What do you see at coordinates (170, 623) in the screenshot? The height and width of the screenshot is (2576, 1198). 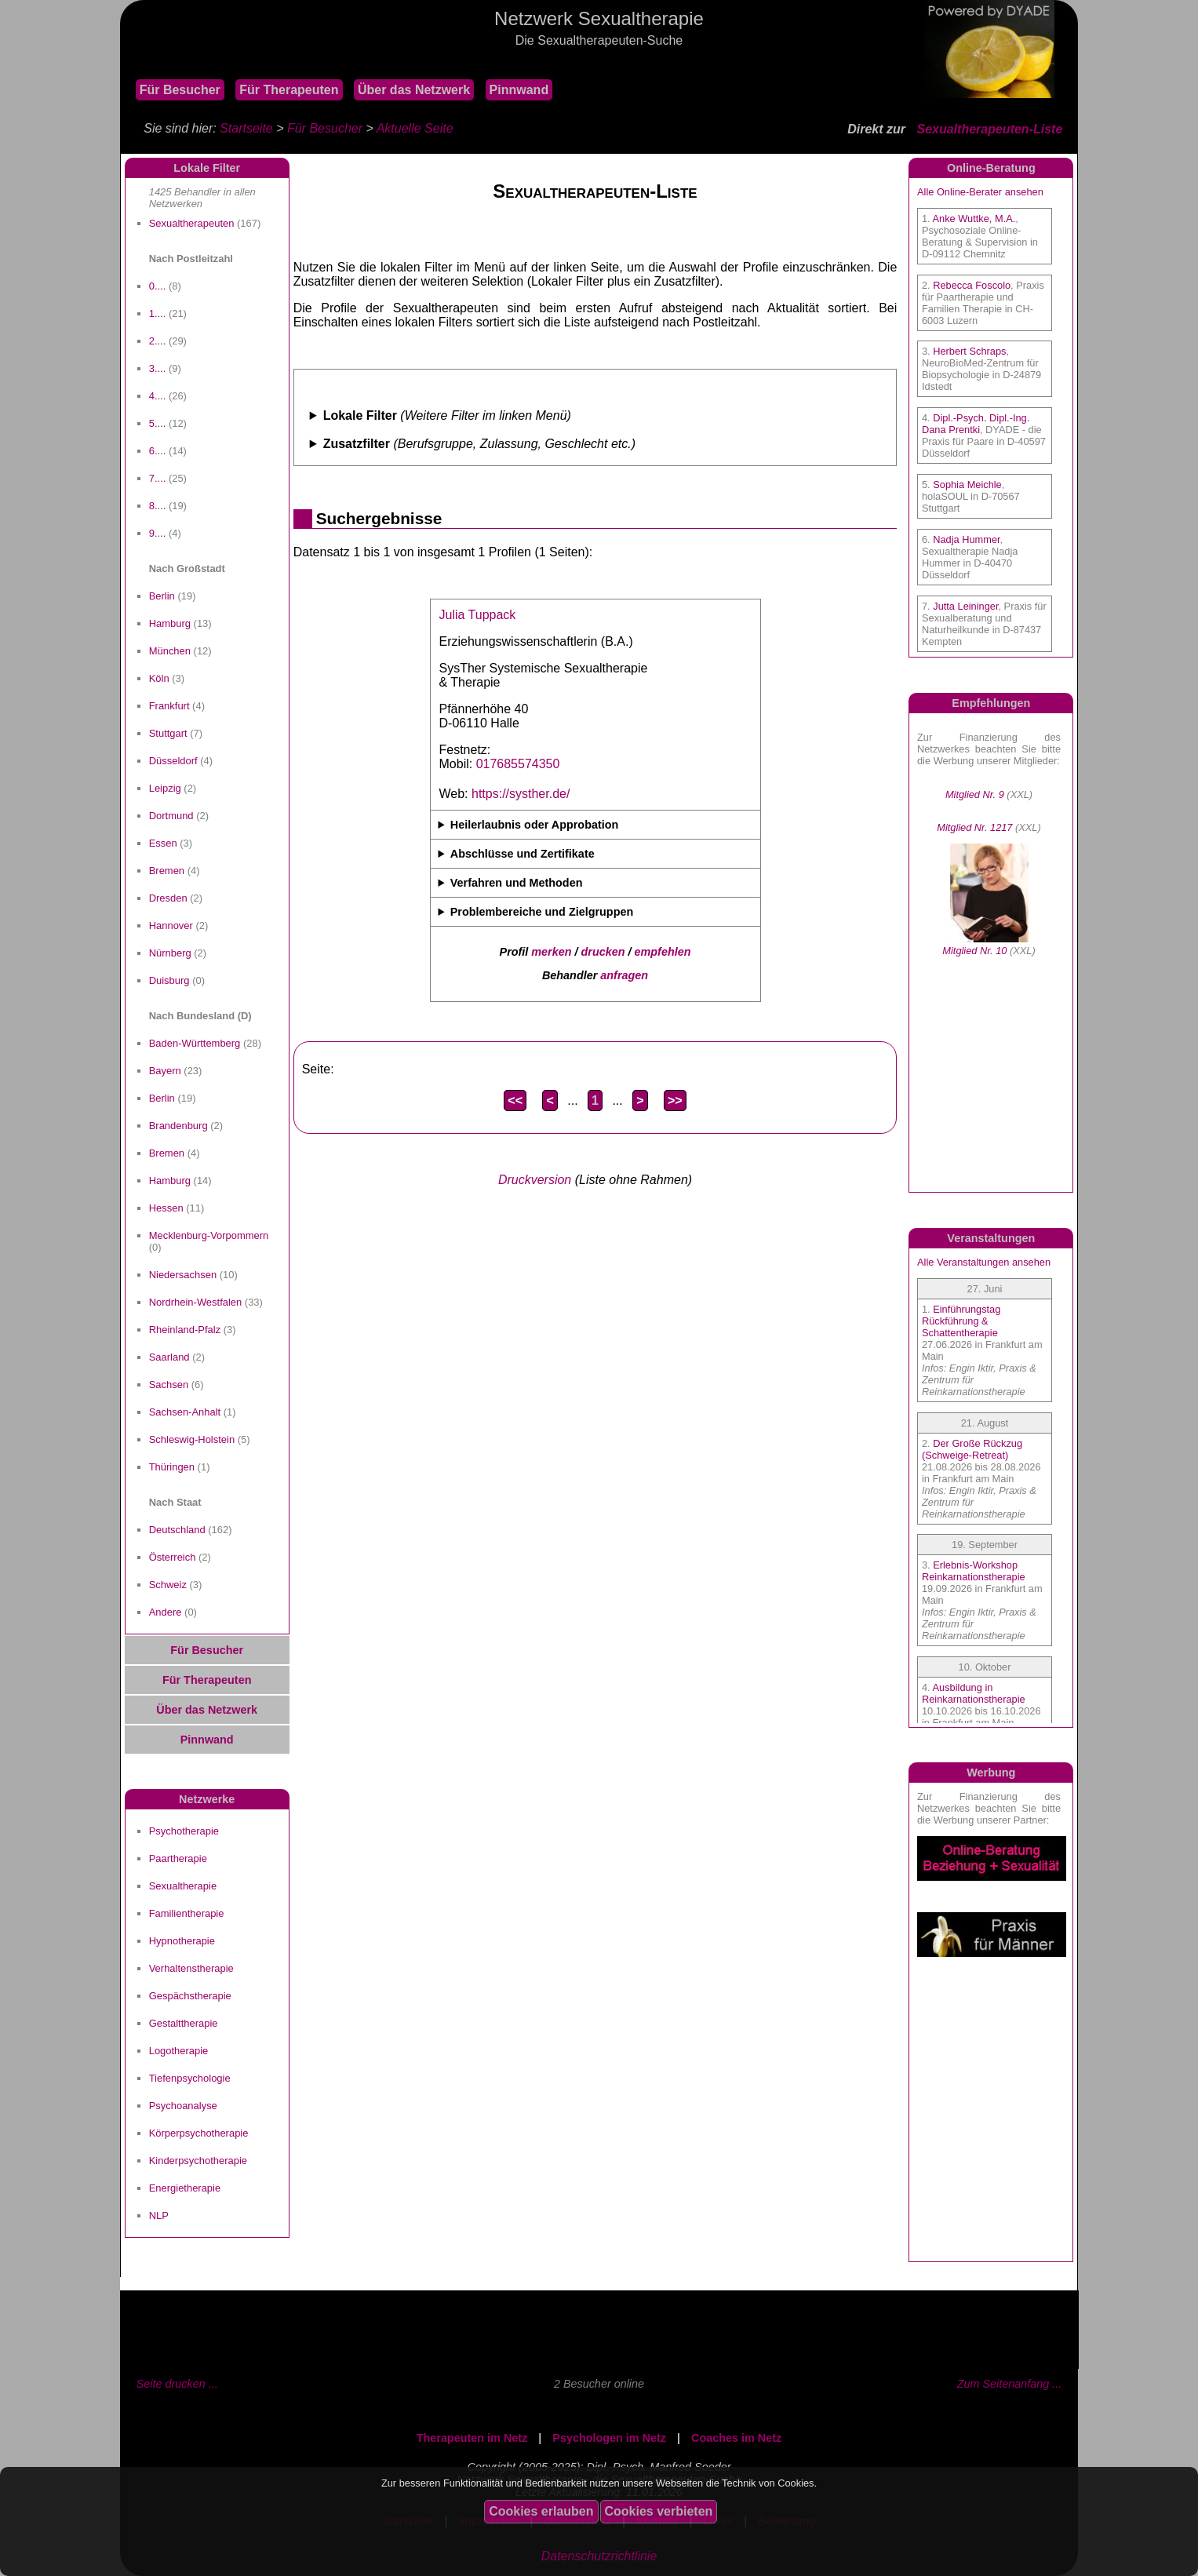 I see `Hamburg` at bounding box center [170, 623].